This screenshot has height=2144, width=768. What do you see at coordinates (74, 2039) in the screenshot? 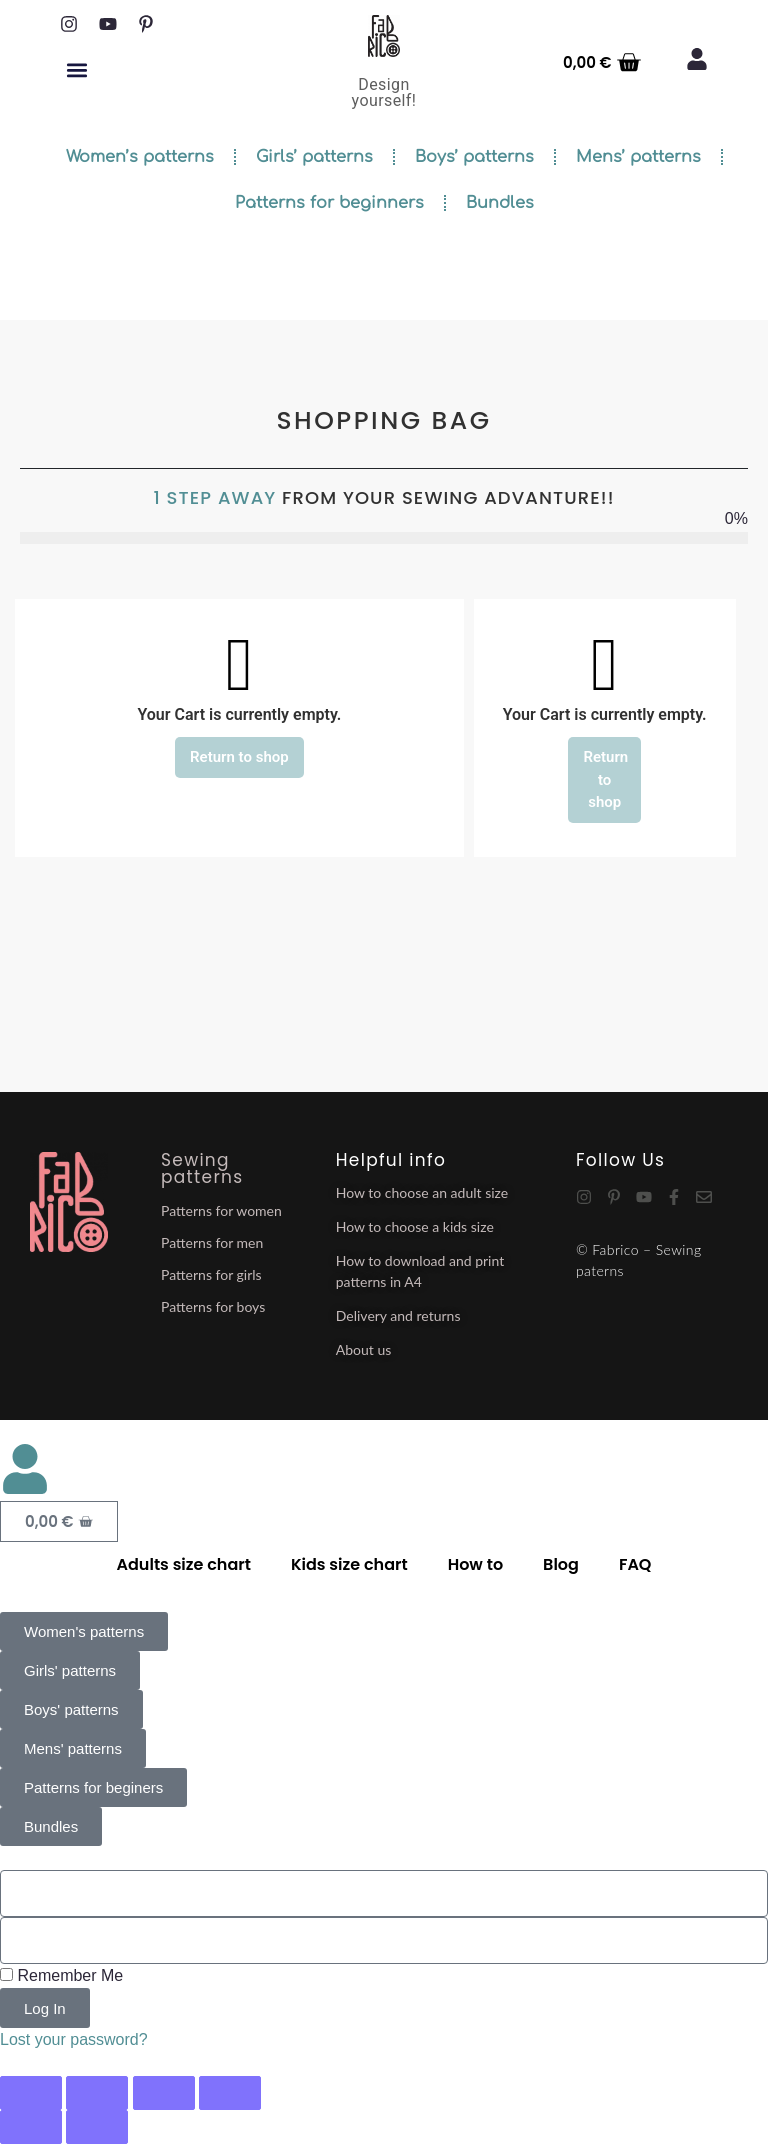
I see `Lost your password?` at bounding box center [74, 2039].